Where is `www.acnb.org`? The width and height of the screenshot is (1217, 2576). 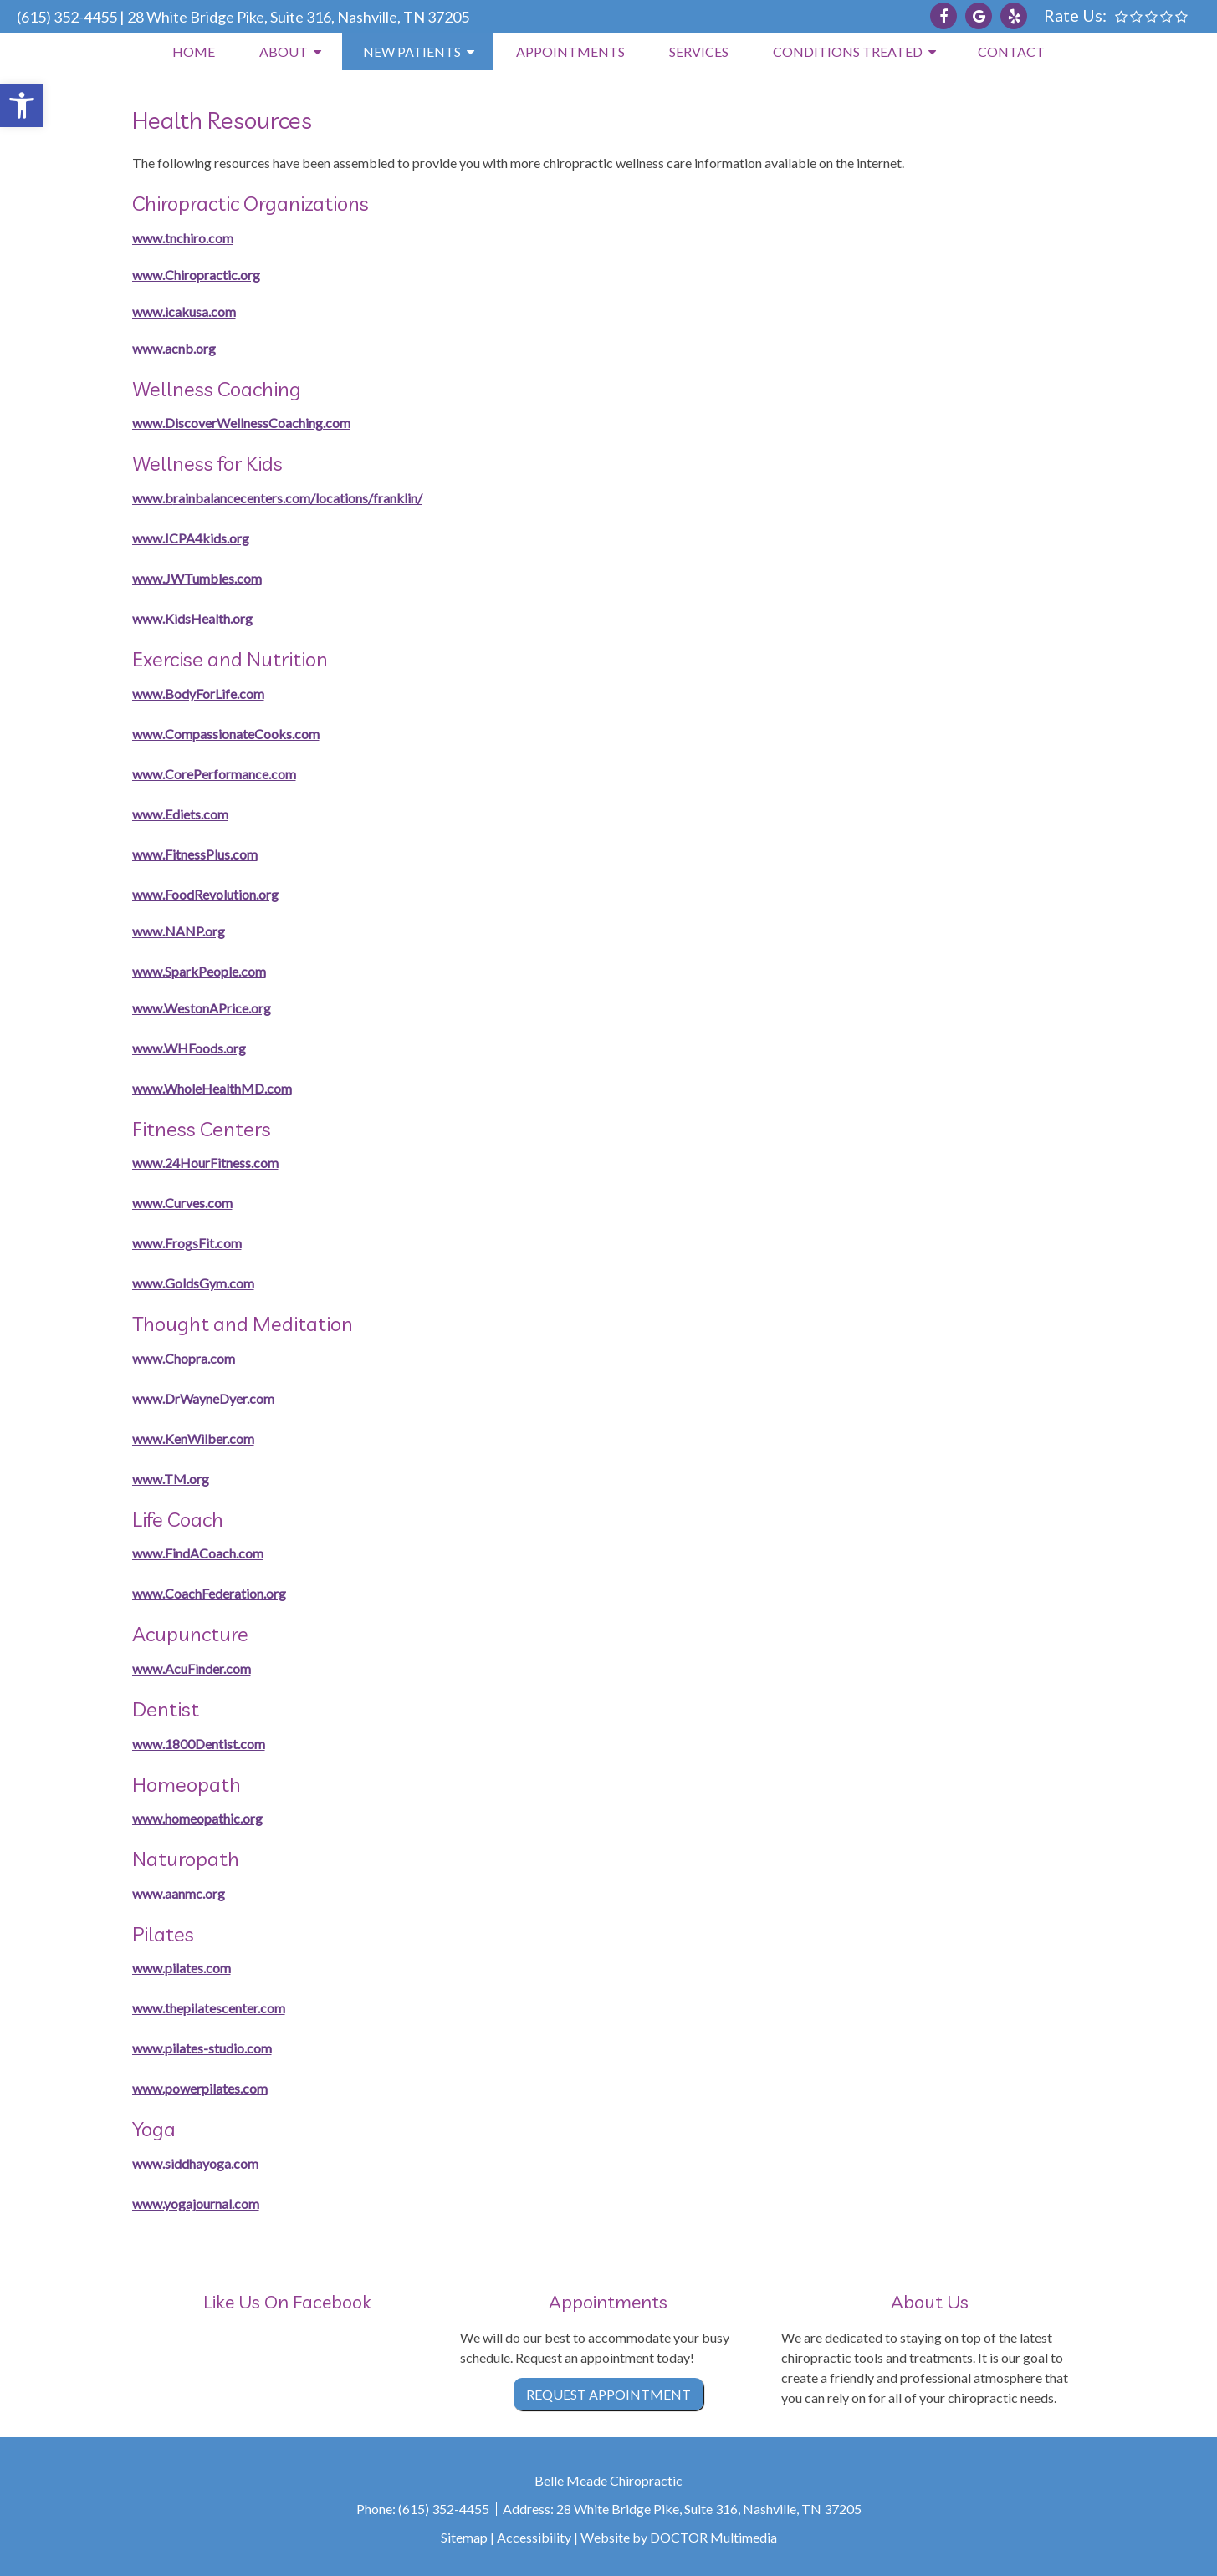
www.acnb.org is located at coordinates (174, 348).